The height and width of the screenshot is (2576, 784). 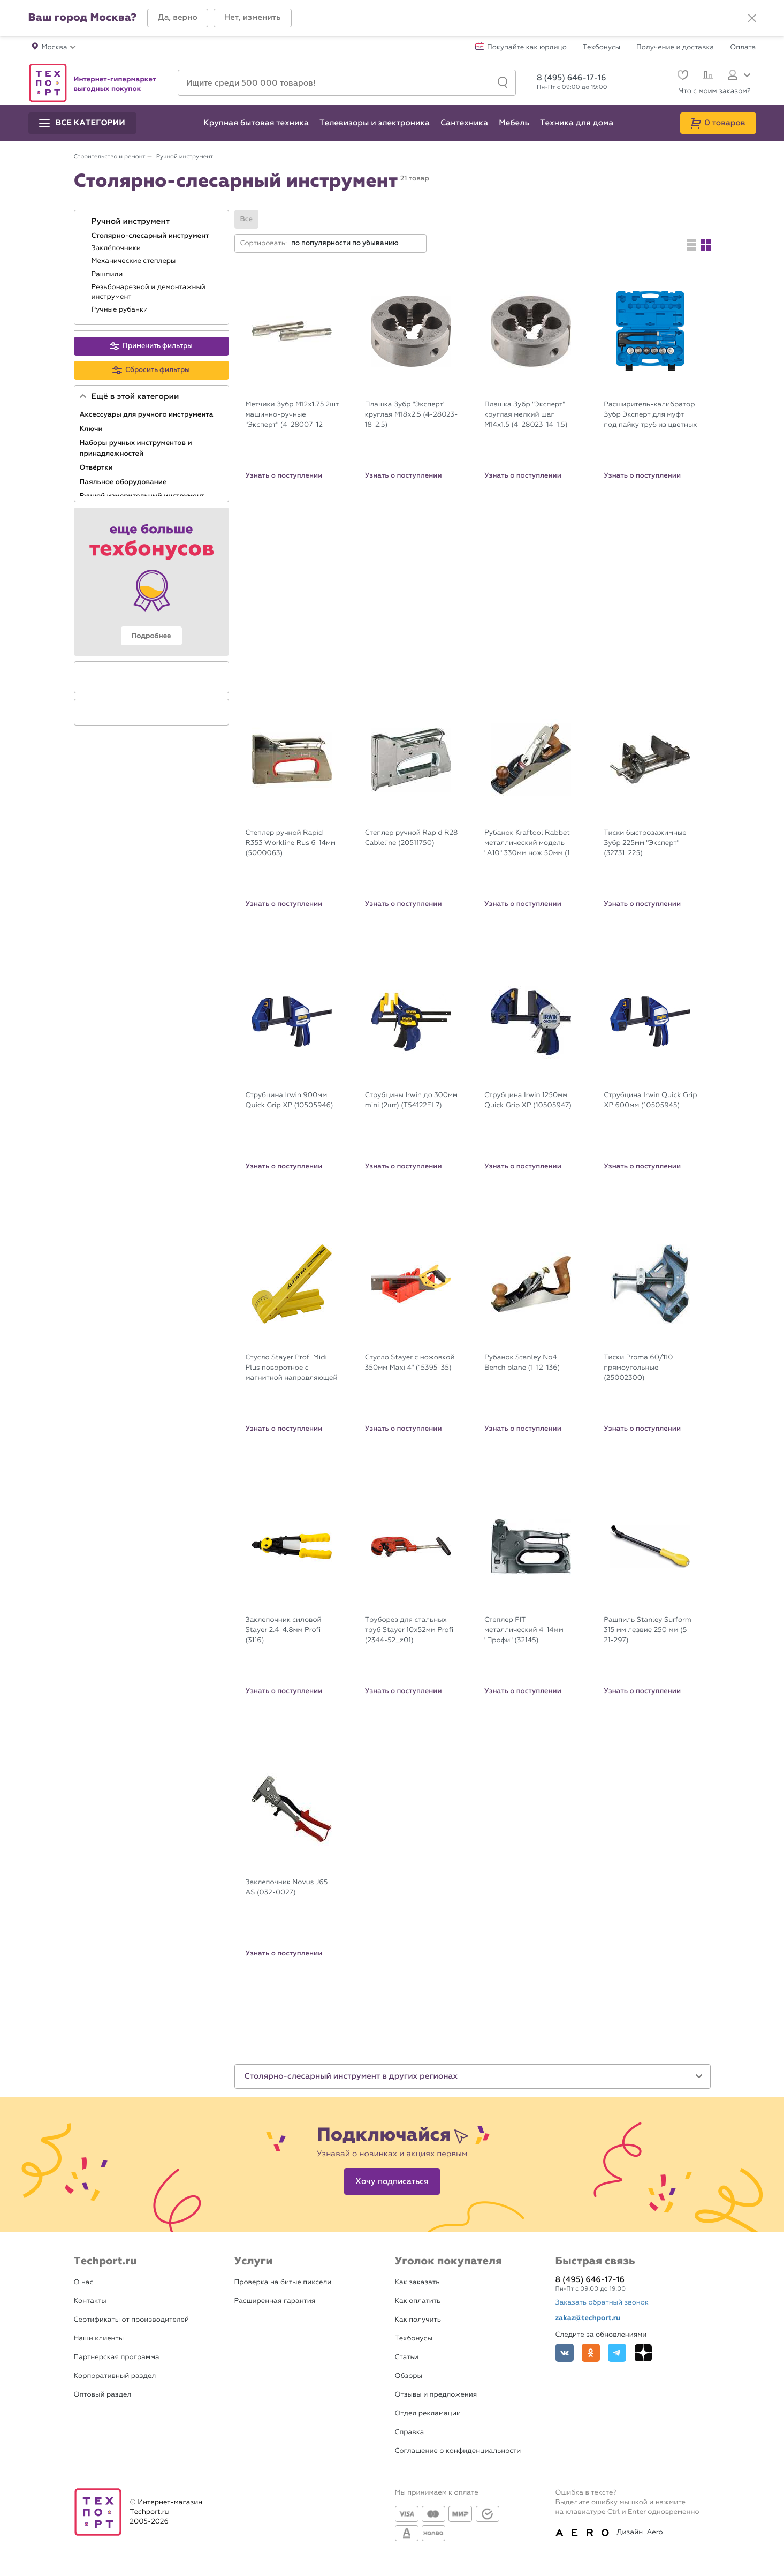 I want to click on Обзоры, so click(x=408, y=2376).